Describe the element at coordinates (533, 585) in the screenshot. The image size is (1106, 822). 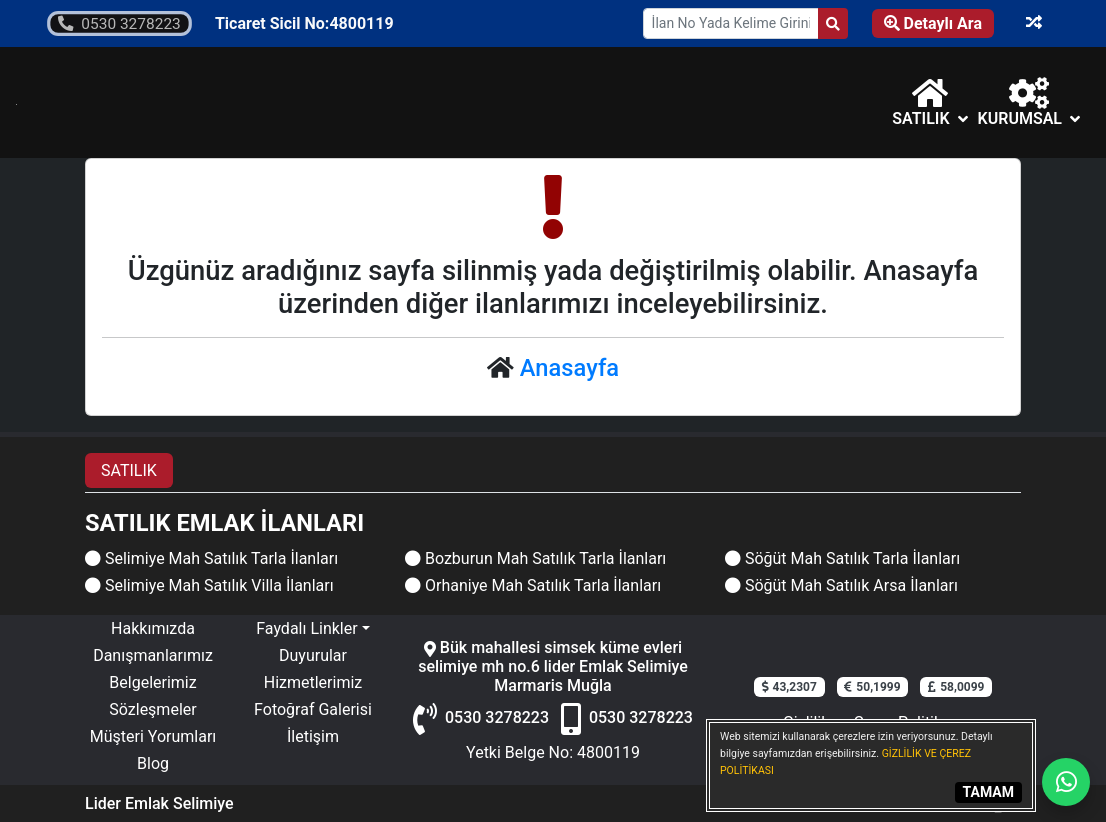
I see `Orhaniye Mah Satılık Tarla İlanları` at that location.